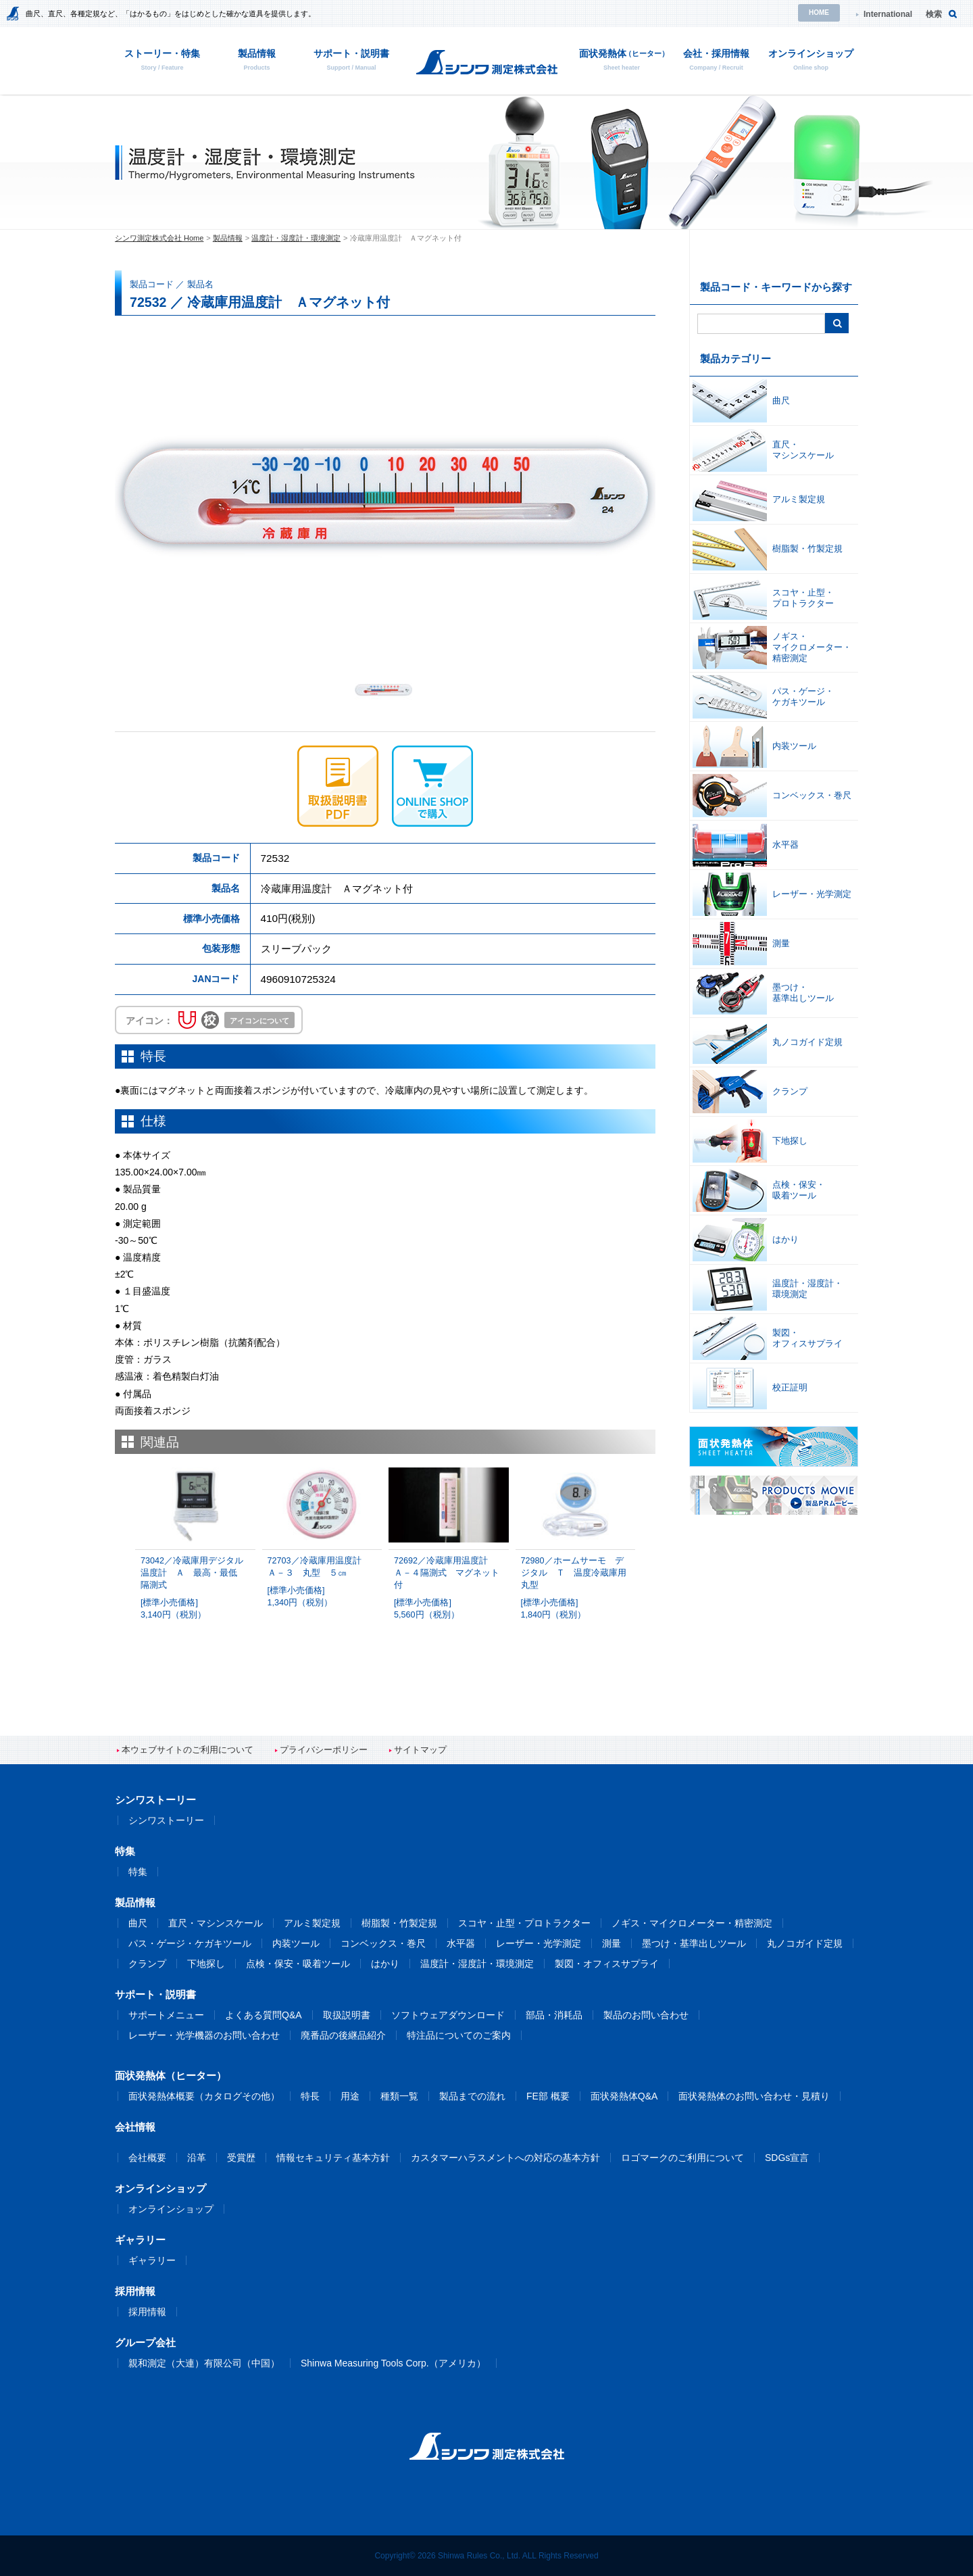 This screenshot has height=2576, width=973. What do you see at coordinates (147, 2157) in the screenshot?
I see `会社概要` at bounding box center [147, 2157].